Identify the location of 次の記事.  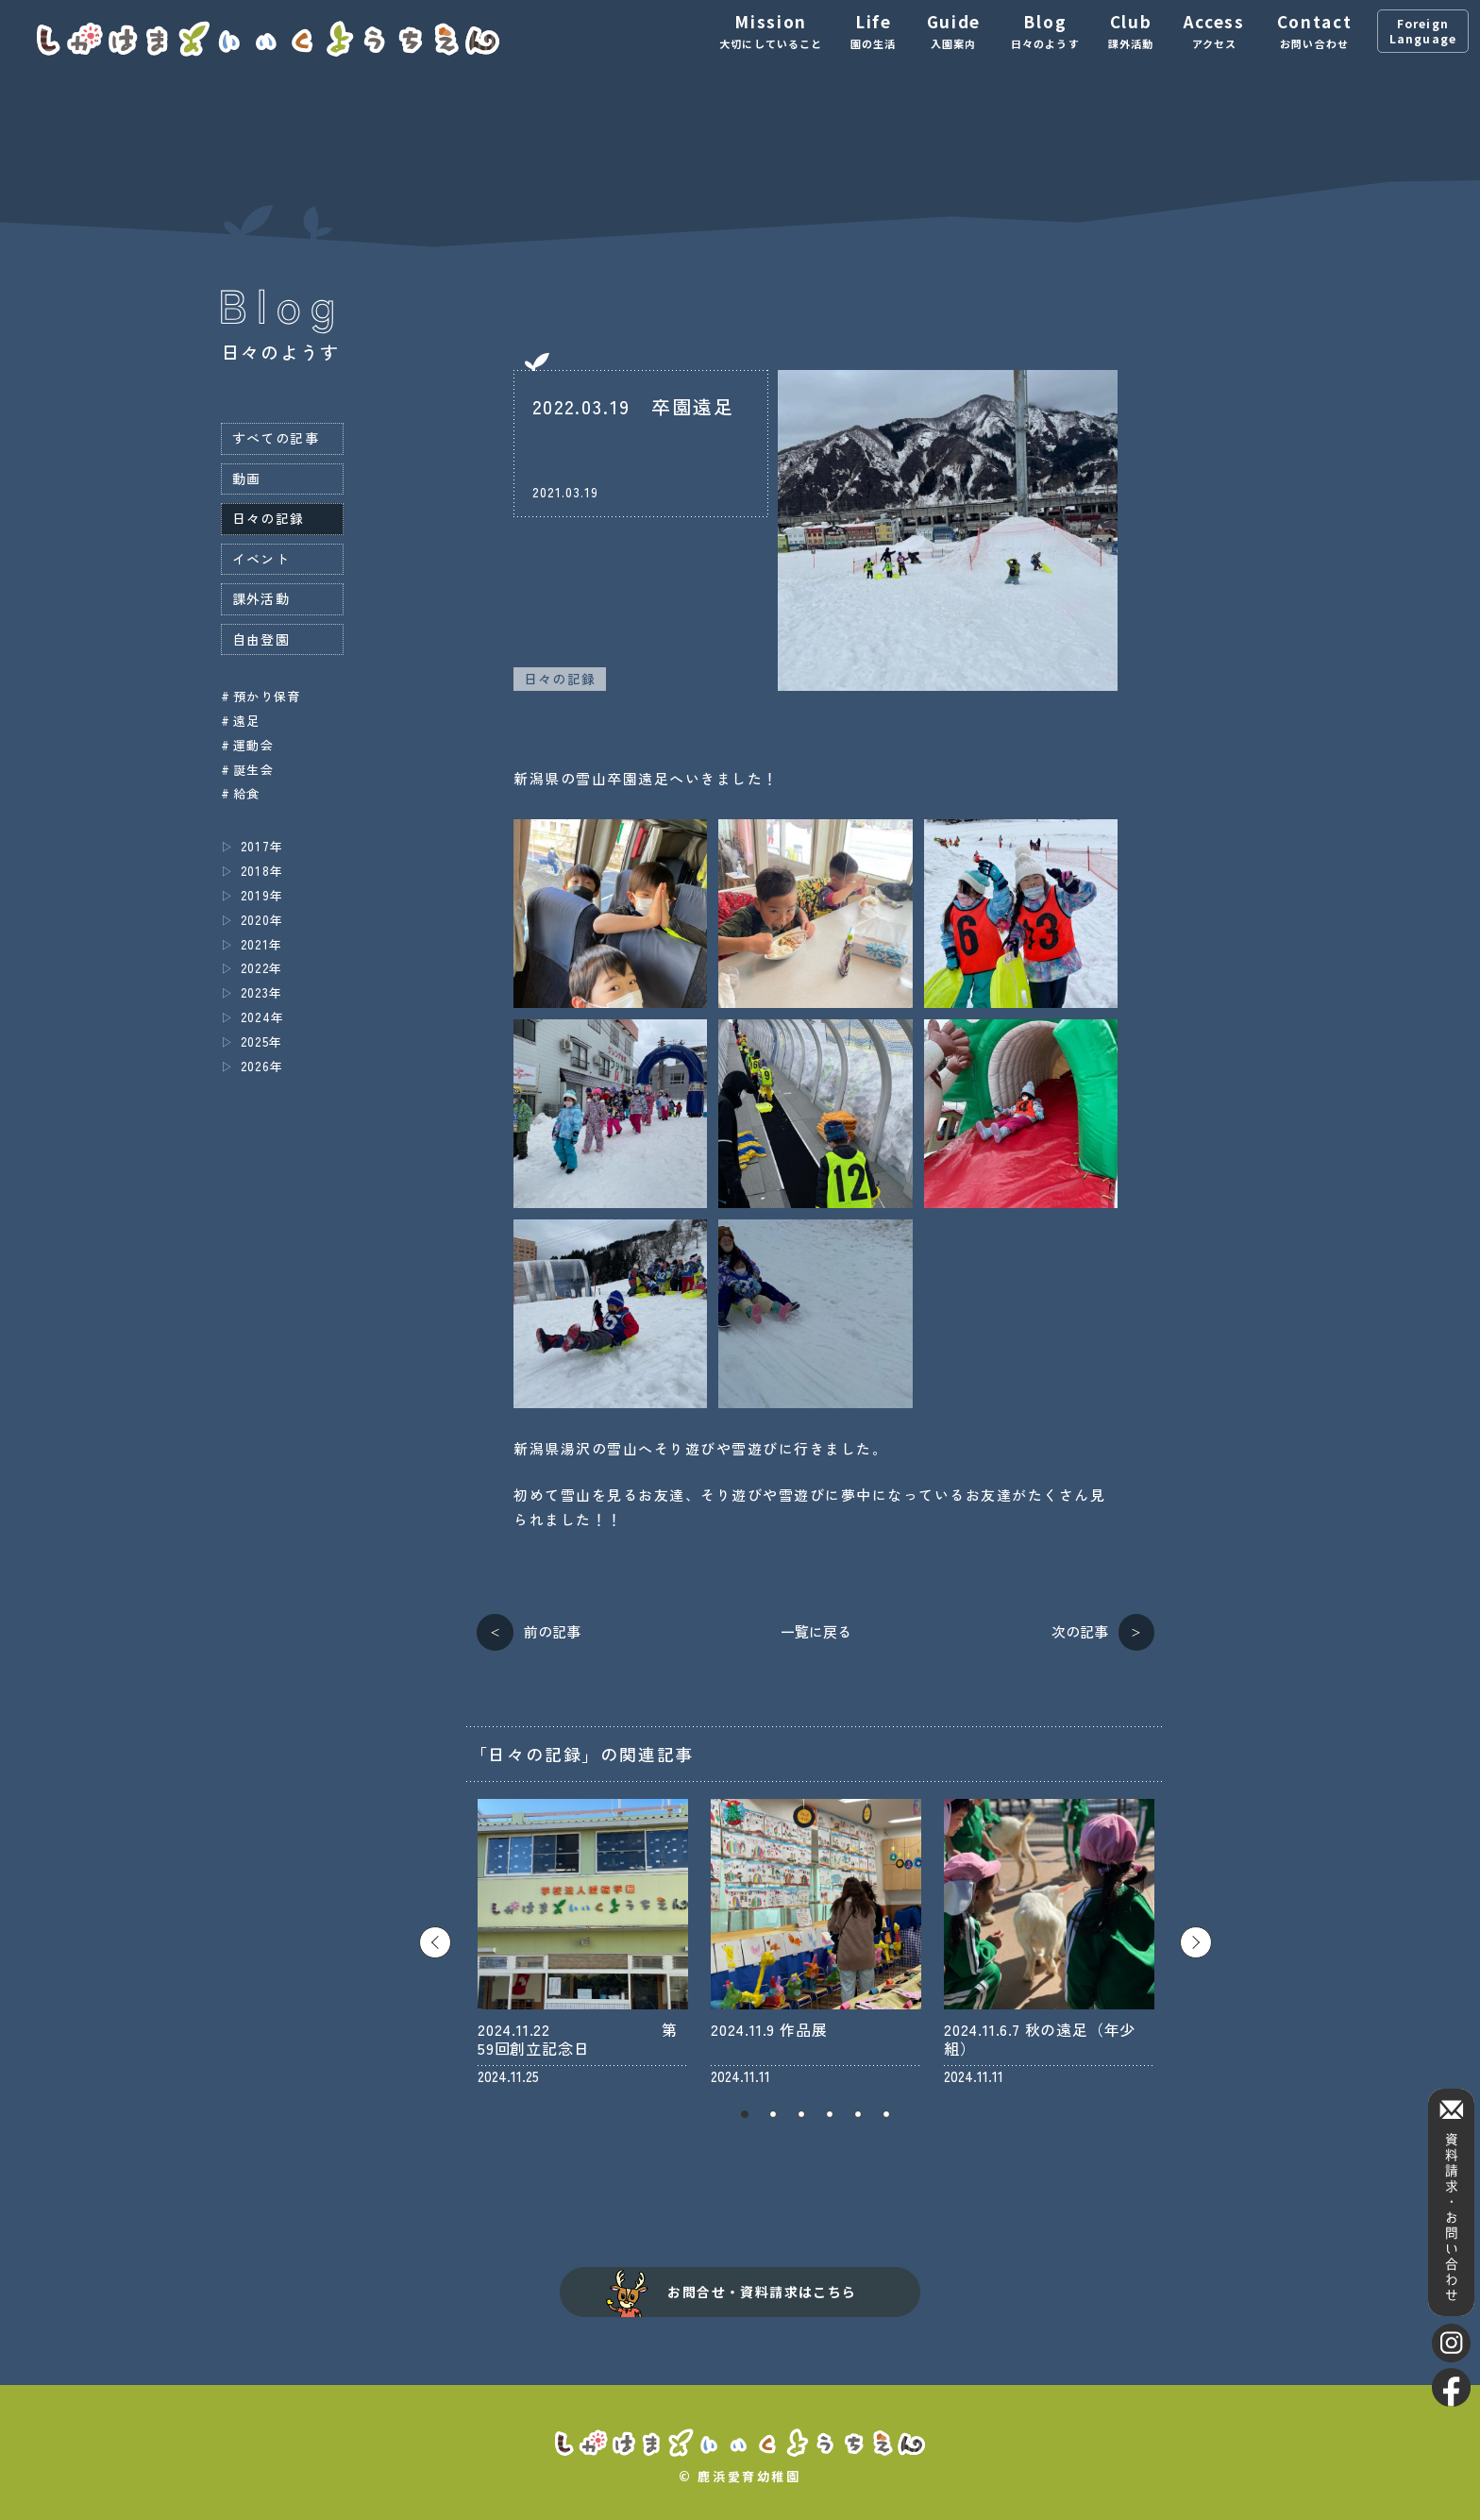
(1079, 1631).